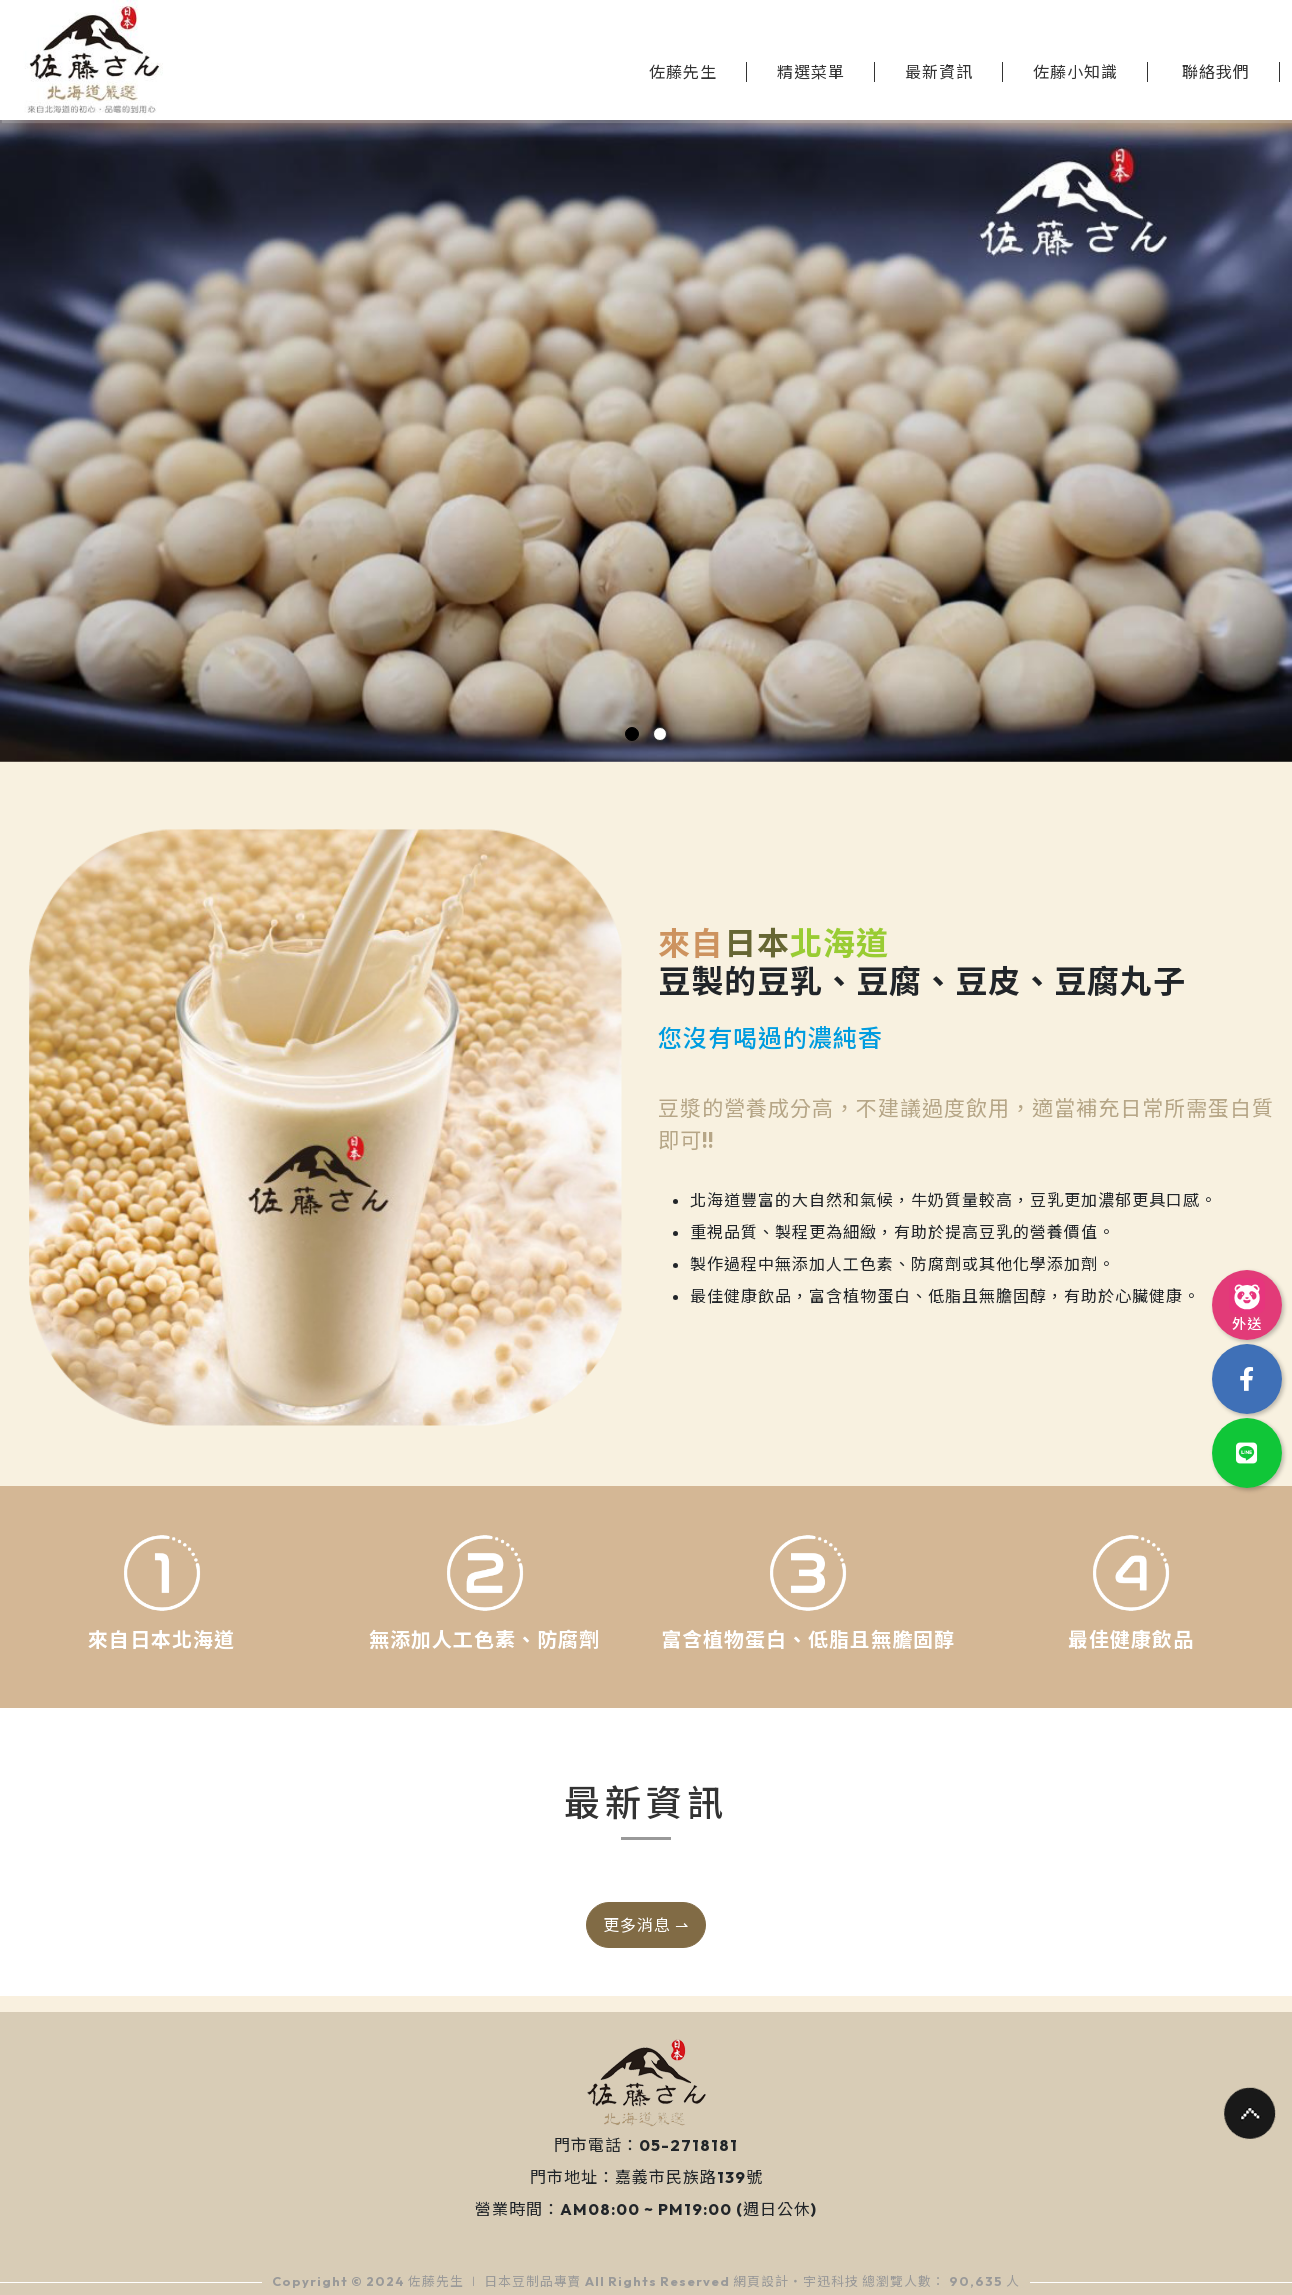 The image size is (1292, 2295). What do you see at coordinates (632, 734) in the screenshot?
I see `[button]` at bounding box center [632, 734].